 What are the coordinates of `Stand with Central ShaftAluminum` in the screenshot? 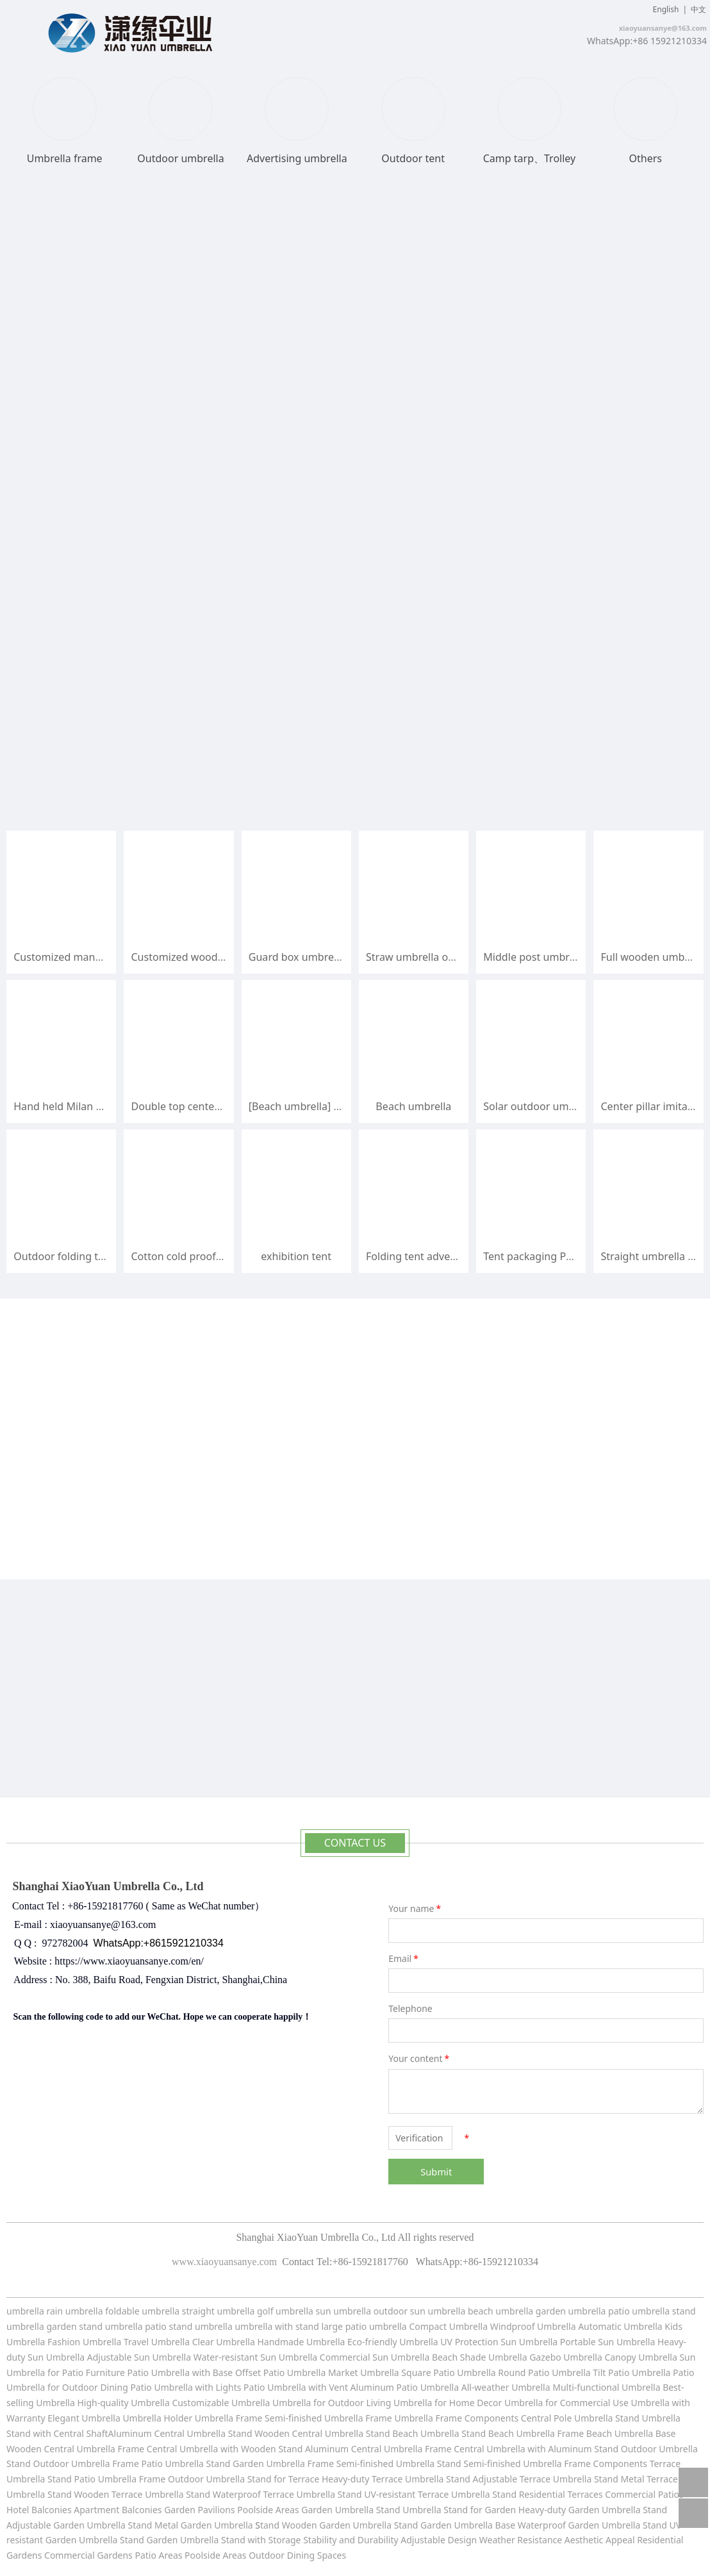 It's located at (79, 2433).